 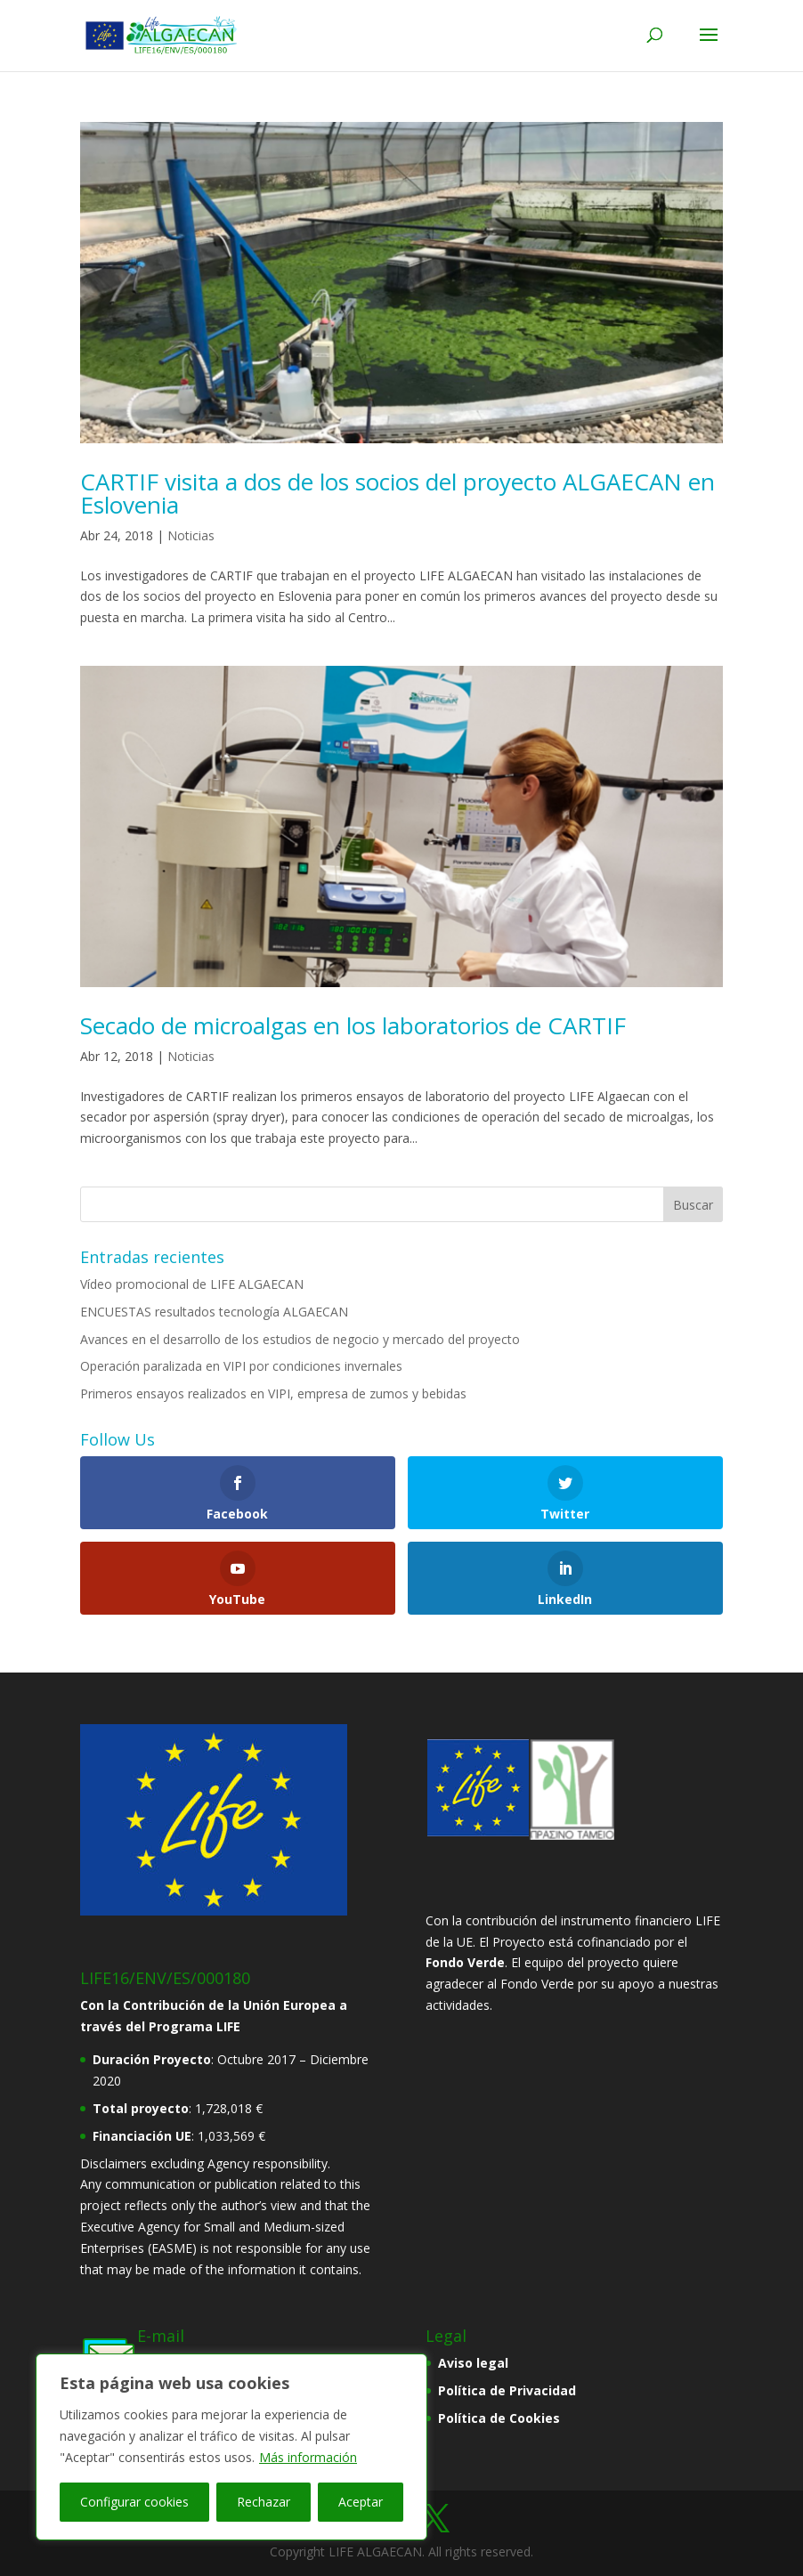 What do you see at coordinates (353, 1025) in the screenshot?
I see `Secado de microalgas en los laboratorios de CARTIF` at bounding box center [353, 1025].